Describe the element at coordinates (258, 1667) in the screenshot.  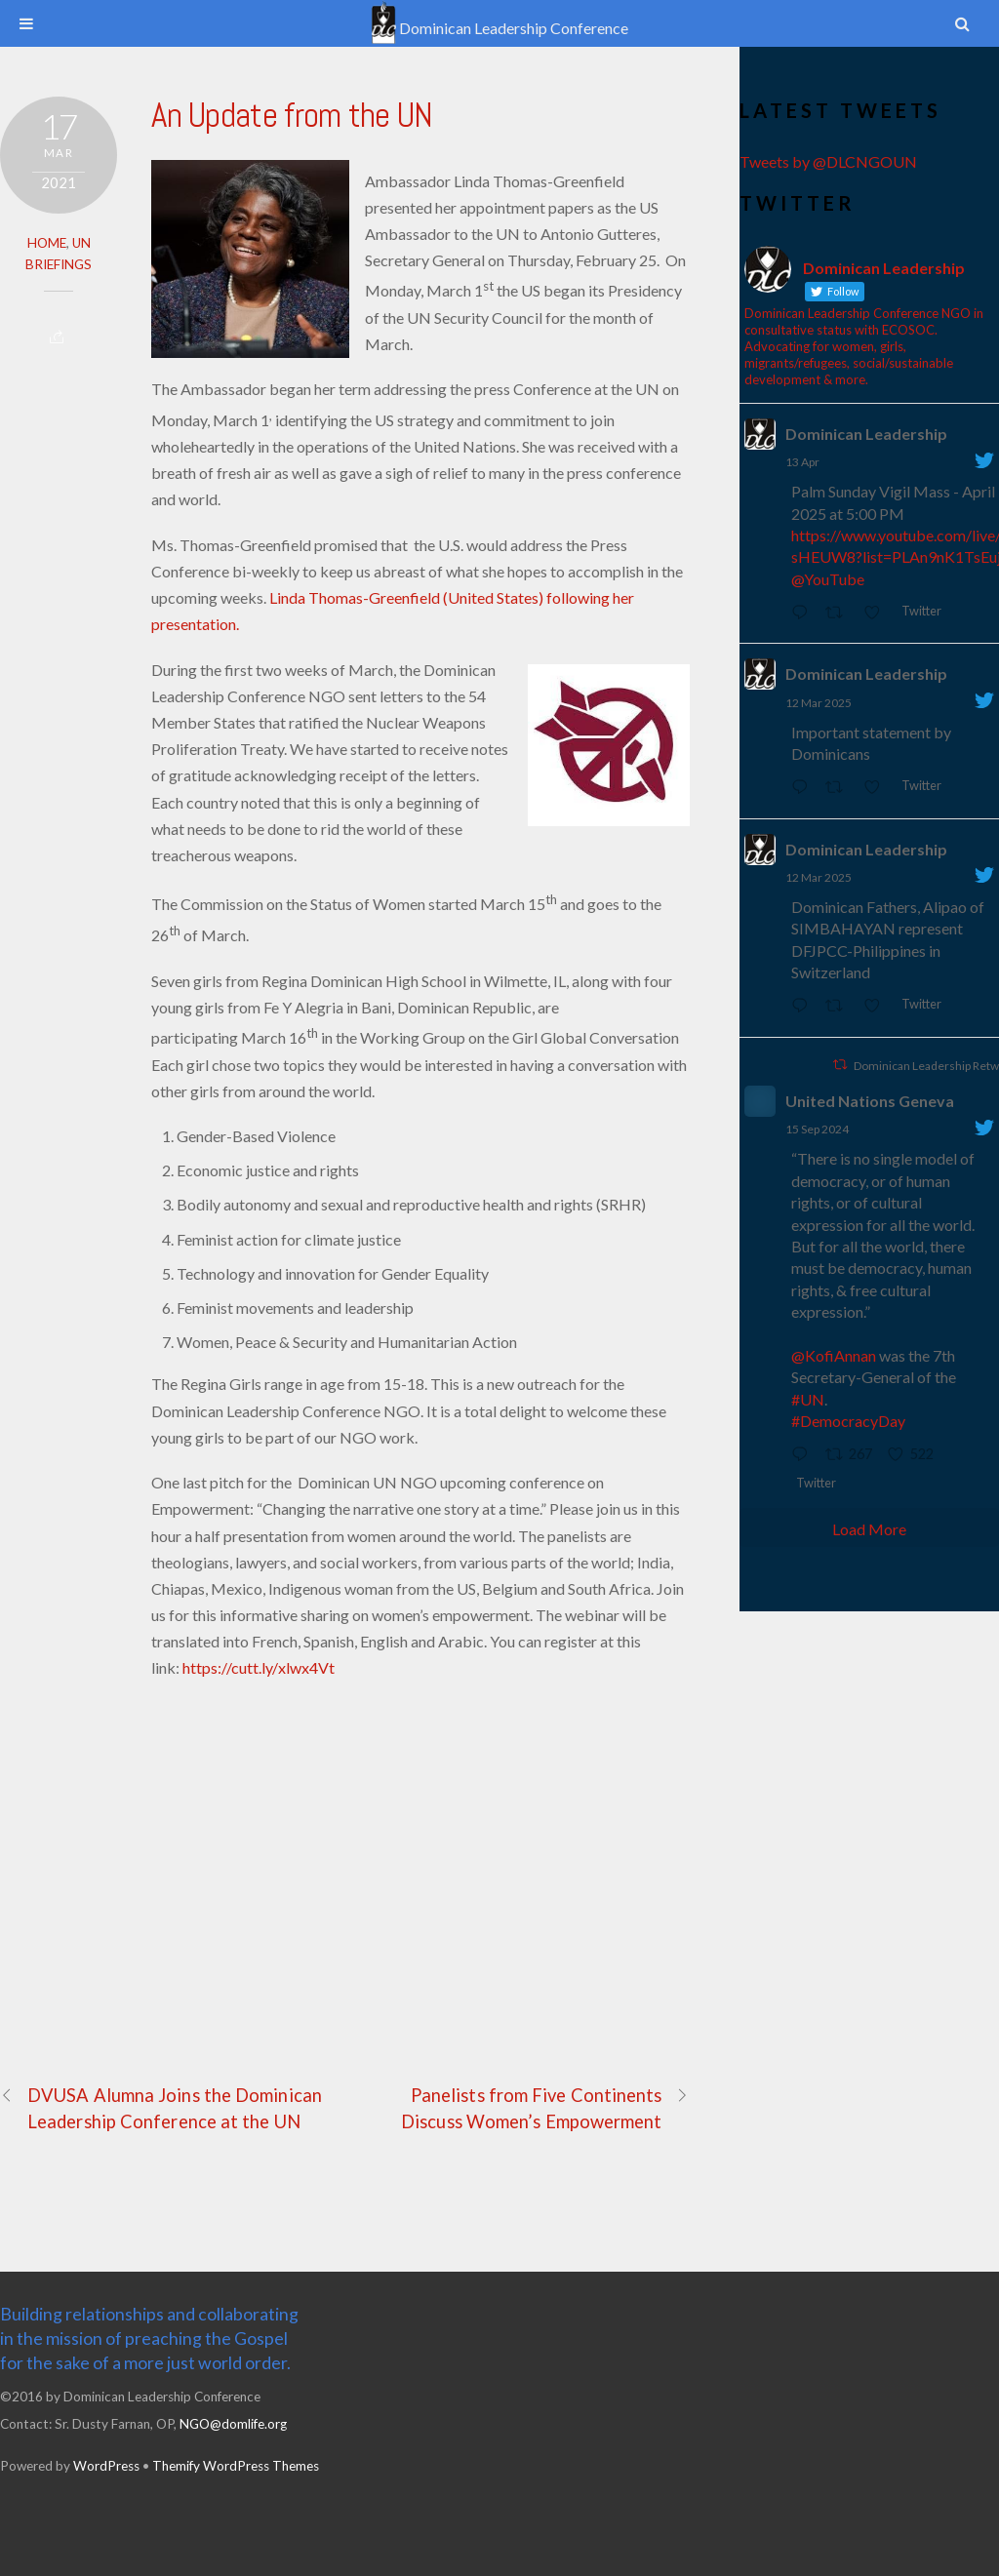
I see `https://cutt.ly/xlwx4Vt` at that location.